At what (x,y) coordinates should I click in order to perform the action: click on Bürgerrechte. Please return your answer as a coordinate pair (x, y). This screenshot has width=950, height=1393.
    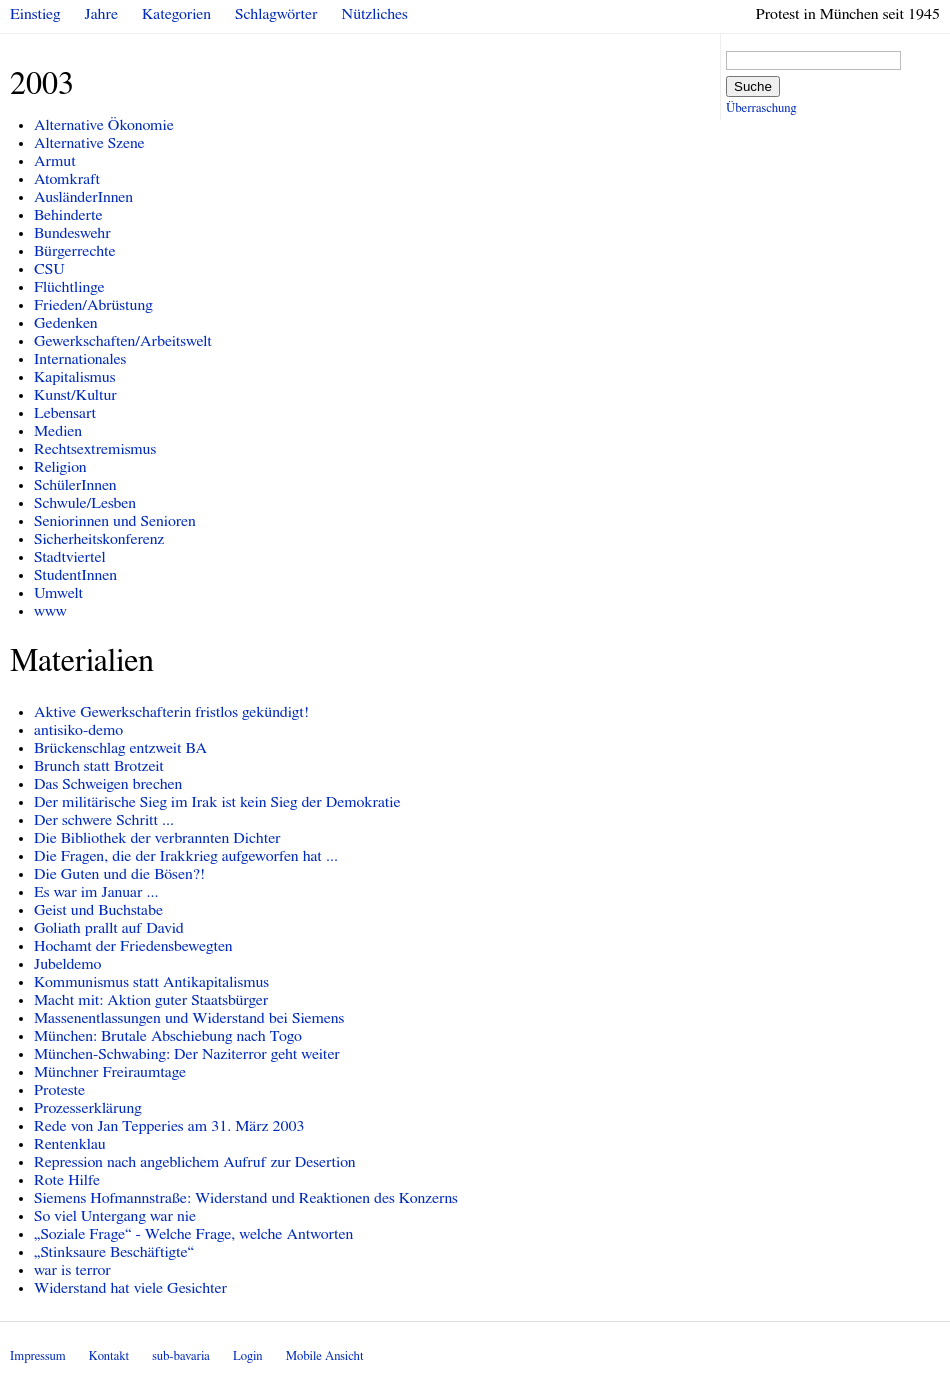
    Looking at the image, I should click on (75, 251).